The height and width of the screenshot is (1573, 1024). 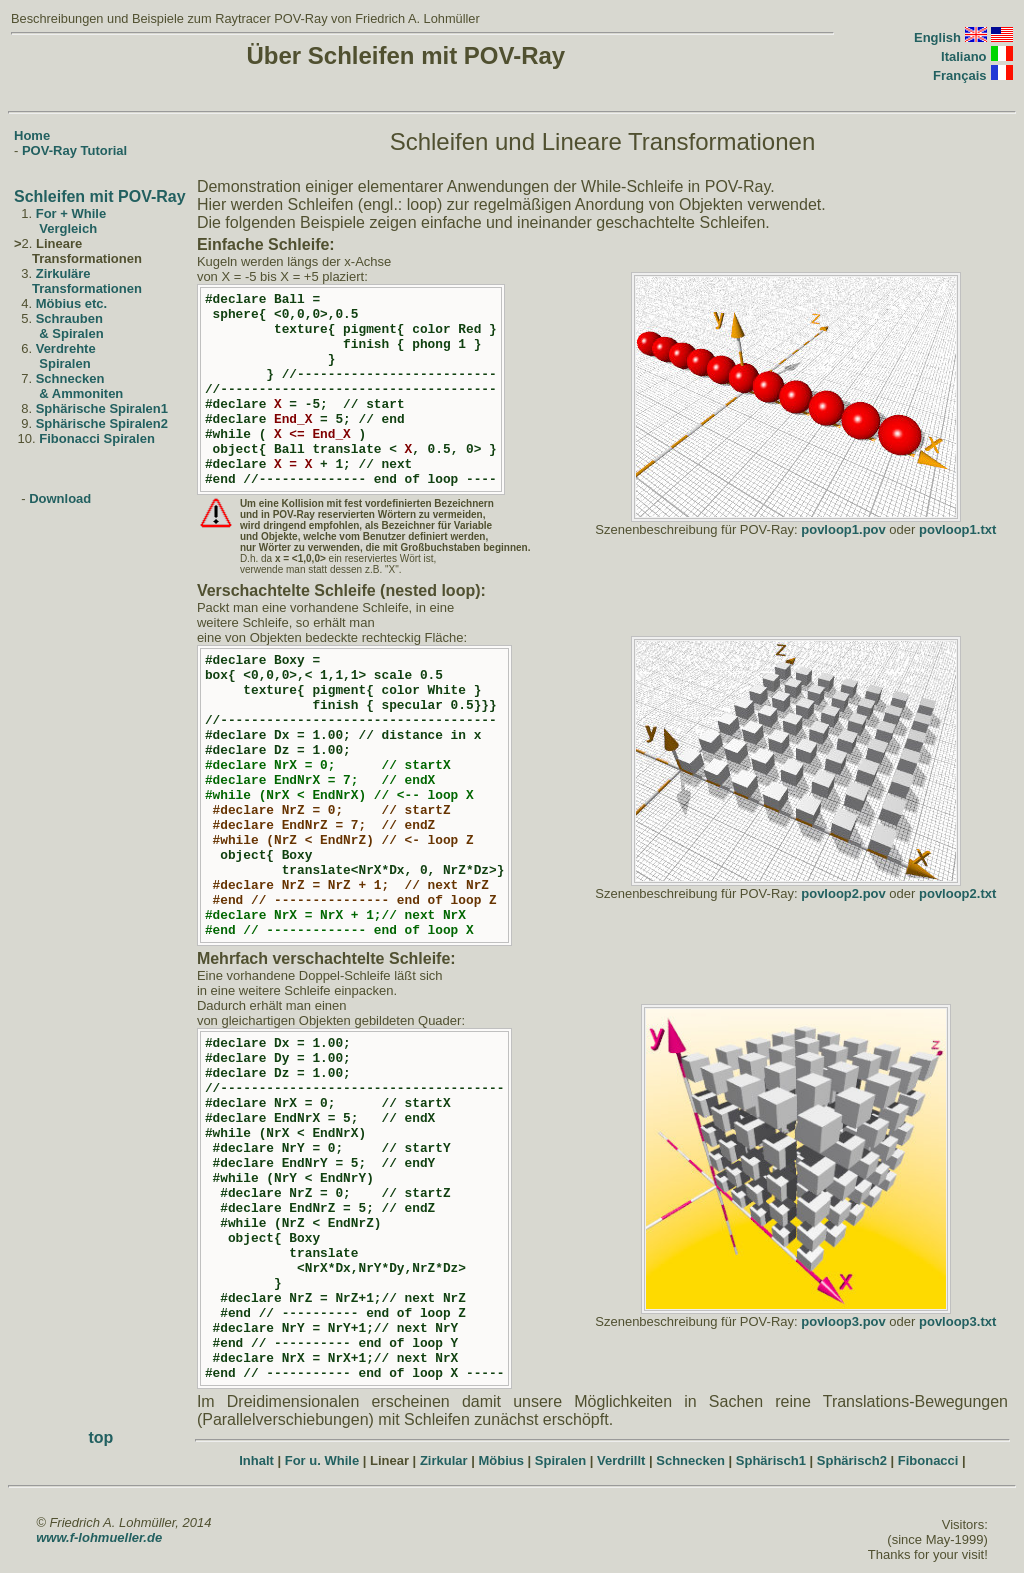 I want to click on Sphärisch1, so click(x=771, y=1460).